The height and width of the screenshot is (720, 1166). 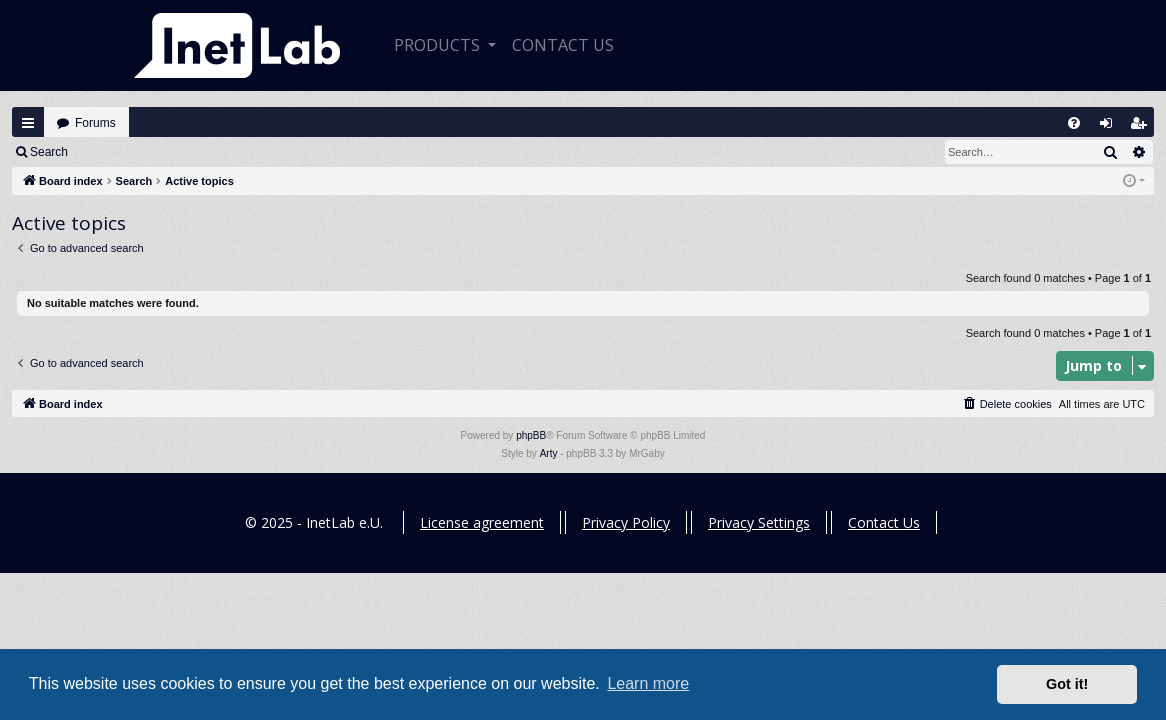 I want to click on Quick links, so click(x=28, y=123).